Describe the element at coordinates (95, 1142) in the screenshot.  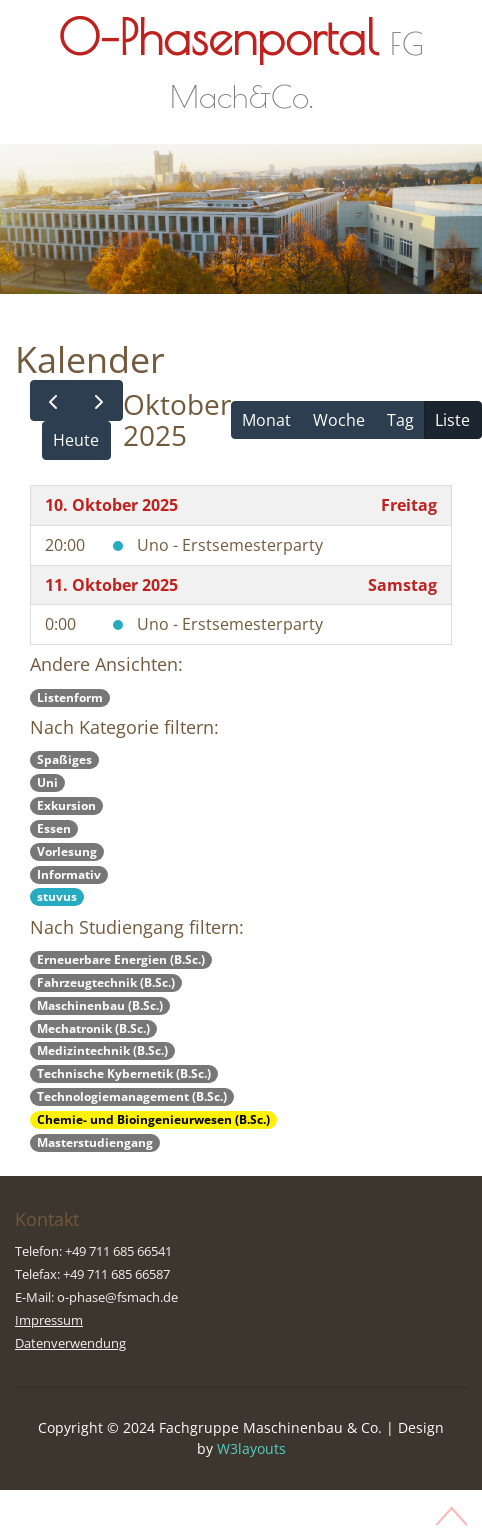
I see `Masterstudiengang` at that location.